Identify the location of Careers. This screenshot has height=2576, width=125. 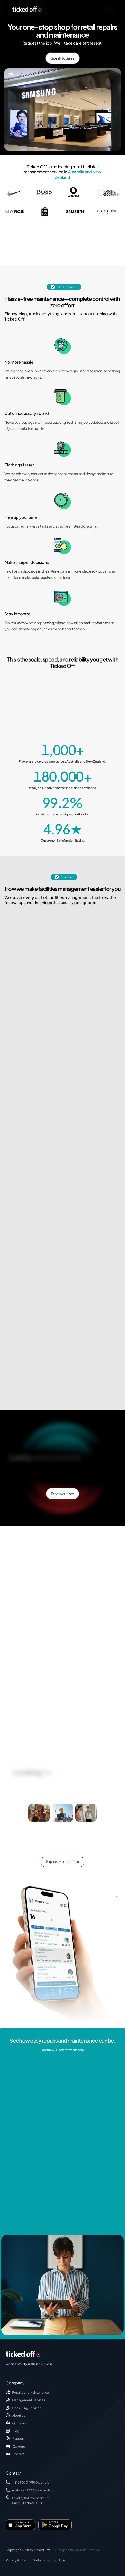
(19, 2446).